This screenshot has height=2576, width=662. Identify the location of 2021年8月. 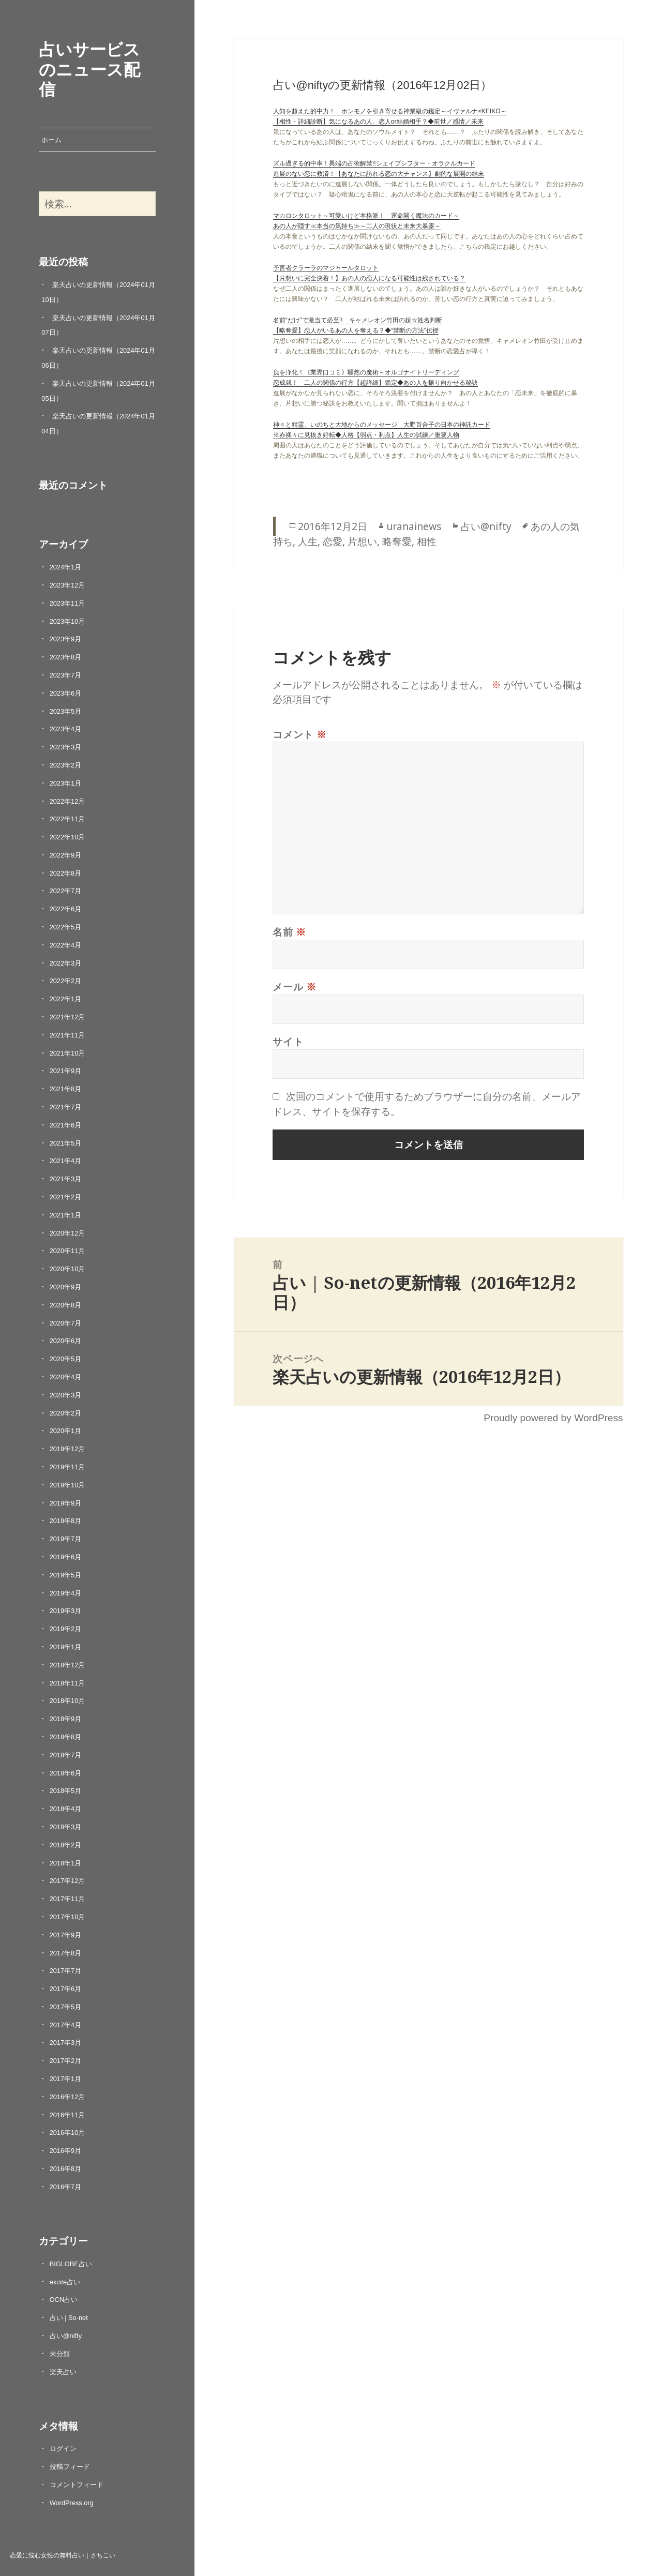
(66, 1089).